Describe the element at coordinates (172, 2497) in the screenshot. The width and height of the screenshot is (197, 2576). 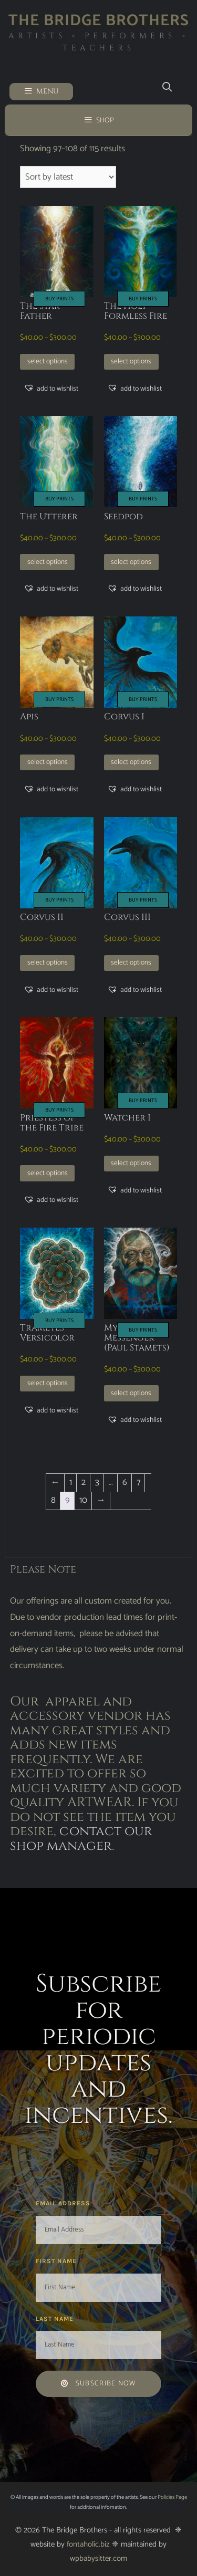
I see `Policies Page` at that location.